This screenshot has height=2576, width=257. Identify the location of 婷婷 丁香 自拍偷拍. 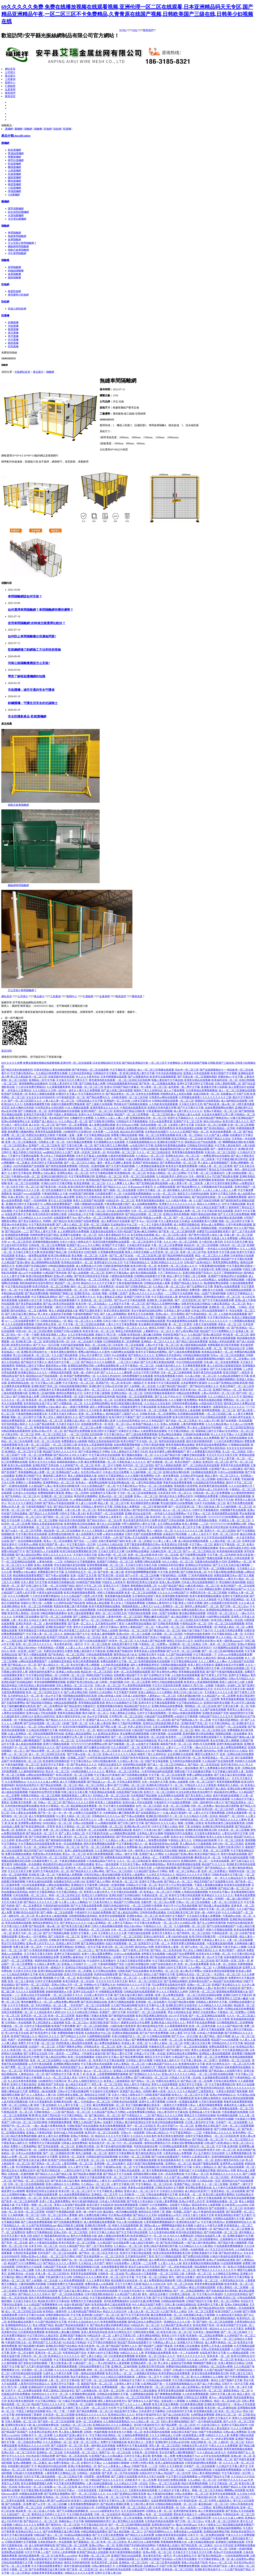
(190, 1826).